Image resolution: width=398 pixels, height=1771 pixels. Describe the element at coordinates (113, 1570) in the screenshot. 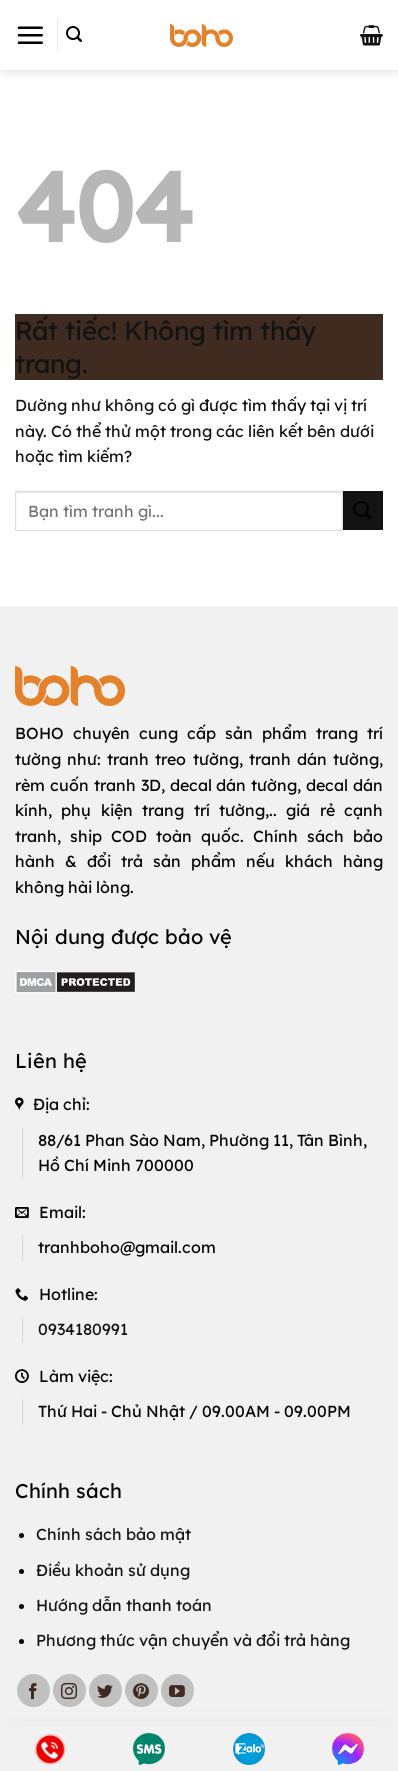

I see `Điều khoản sử dụng` at that location.